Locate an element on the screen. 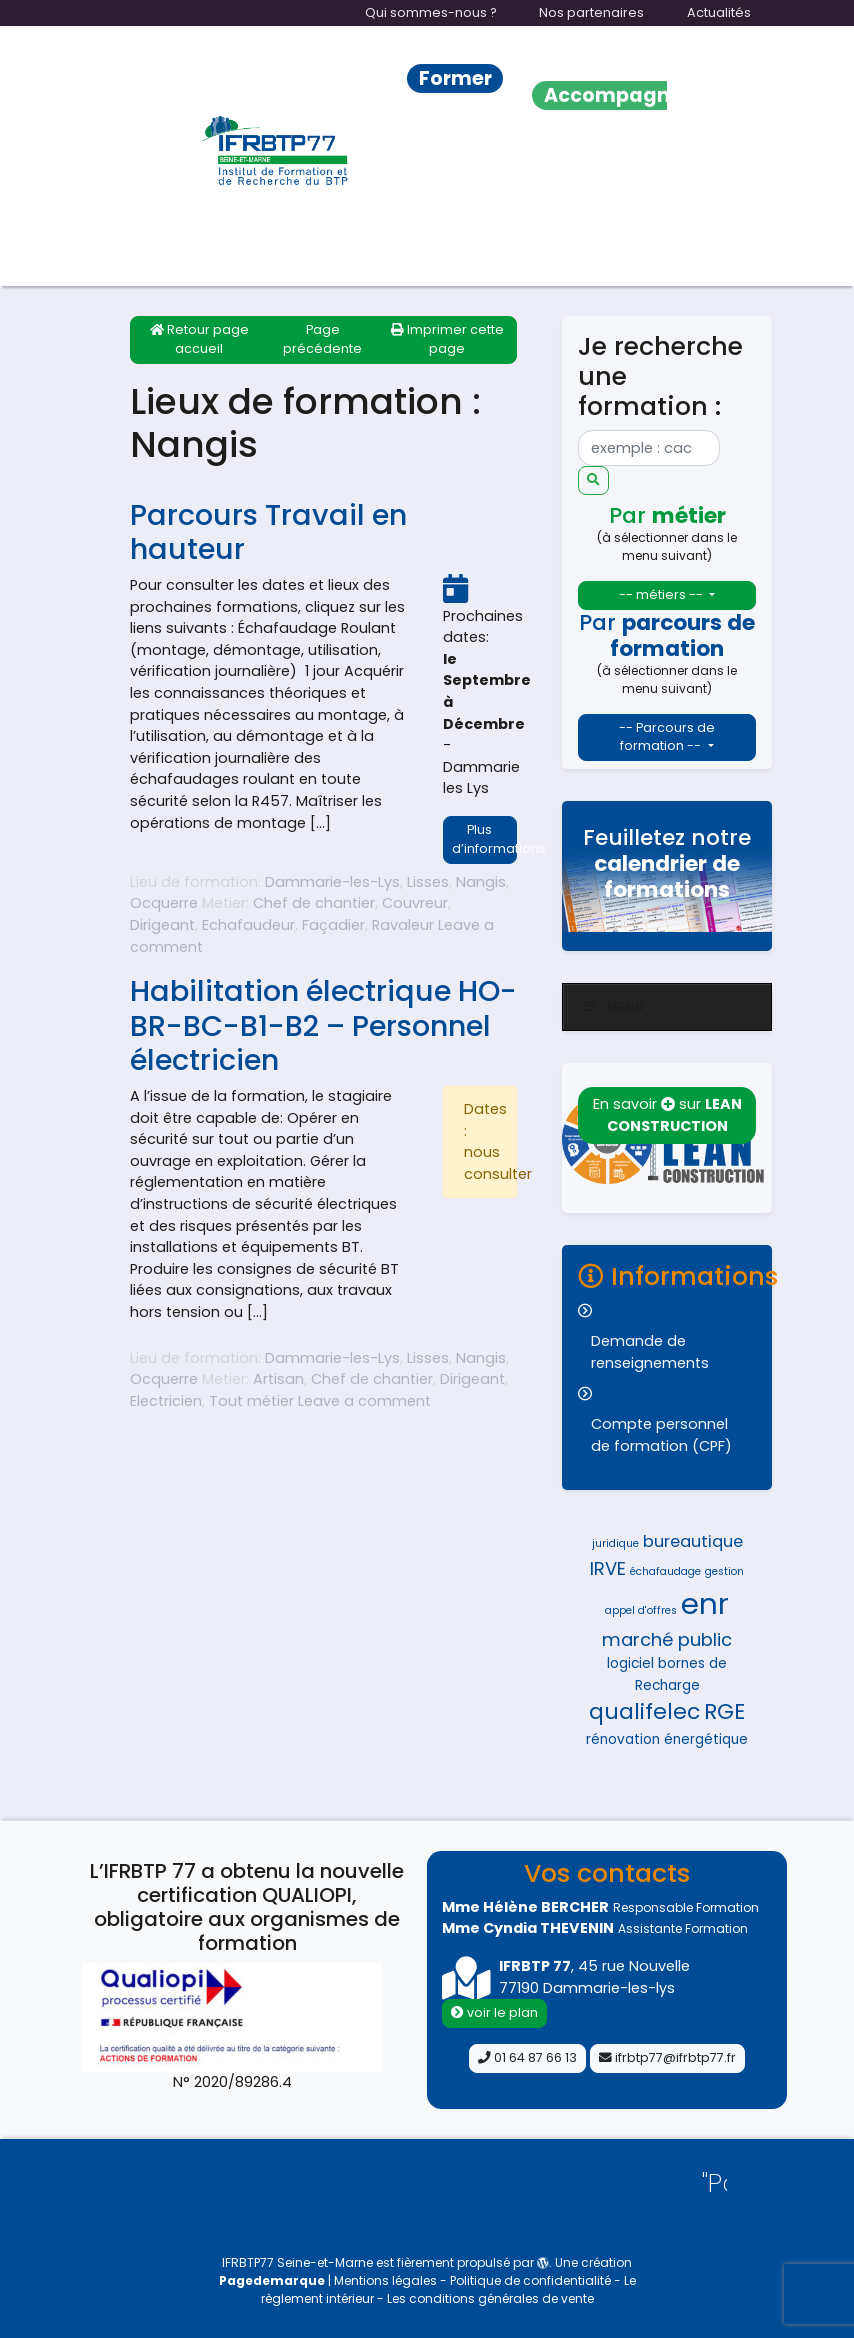  Chef de chantier is located at coordinates (314, 903).